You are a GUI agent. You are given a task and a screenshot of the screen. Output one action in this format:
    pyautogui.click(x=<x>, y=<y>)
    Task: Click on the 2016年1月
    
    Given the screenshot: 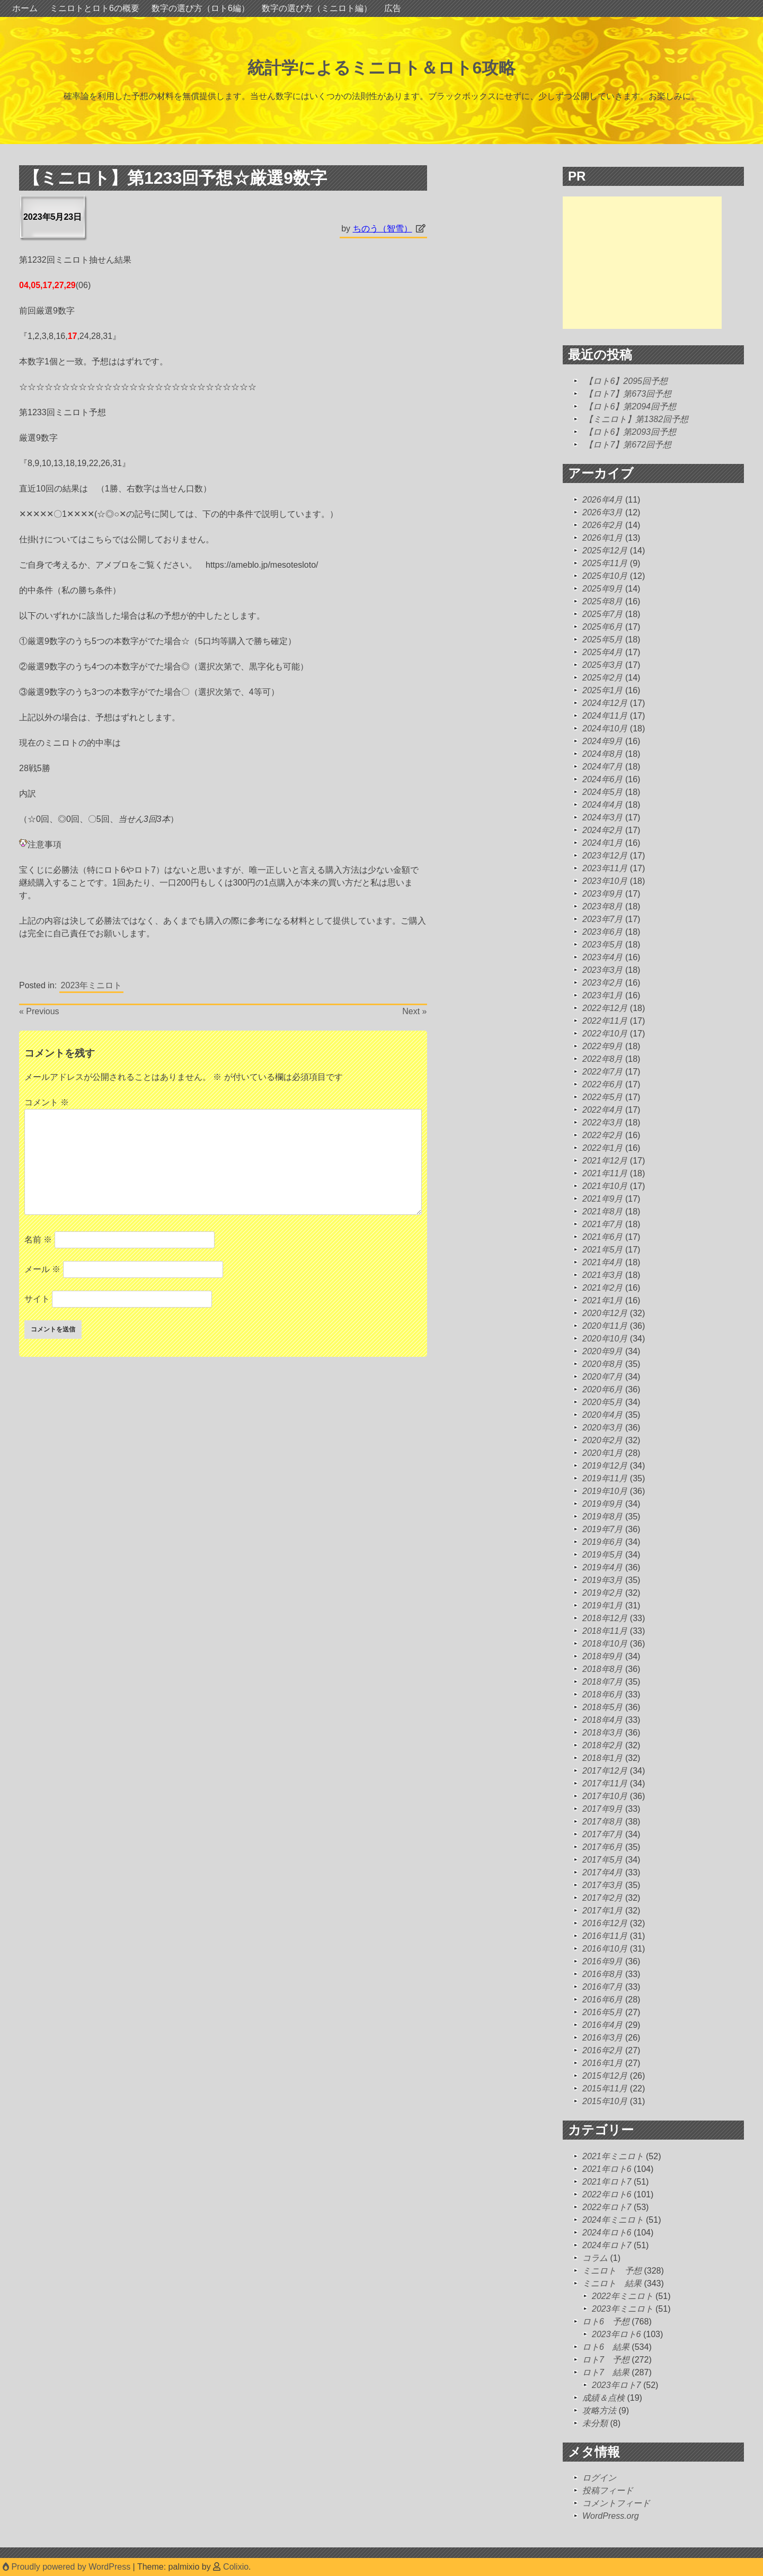 What is the action you would take?
    pyautogui.click(x=602, y=2063)
    